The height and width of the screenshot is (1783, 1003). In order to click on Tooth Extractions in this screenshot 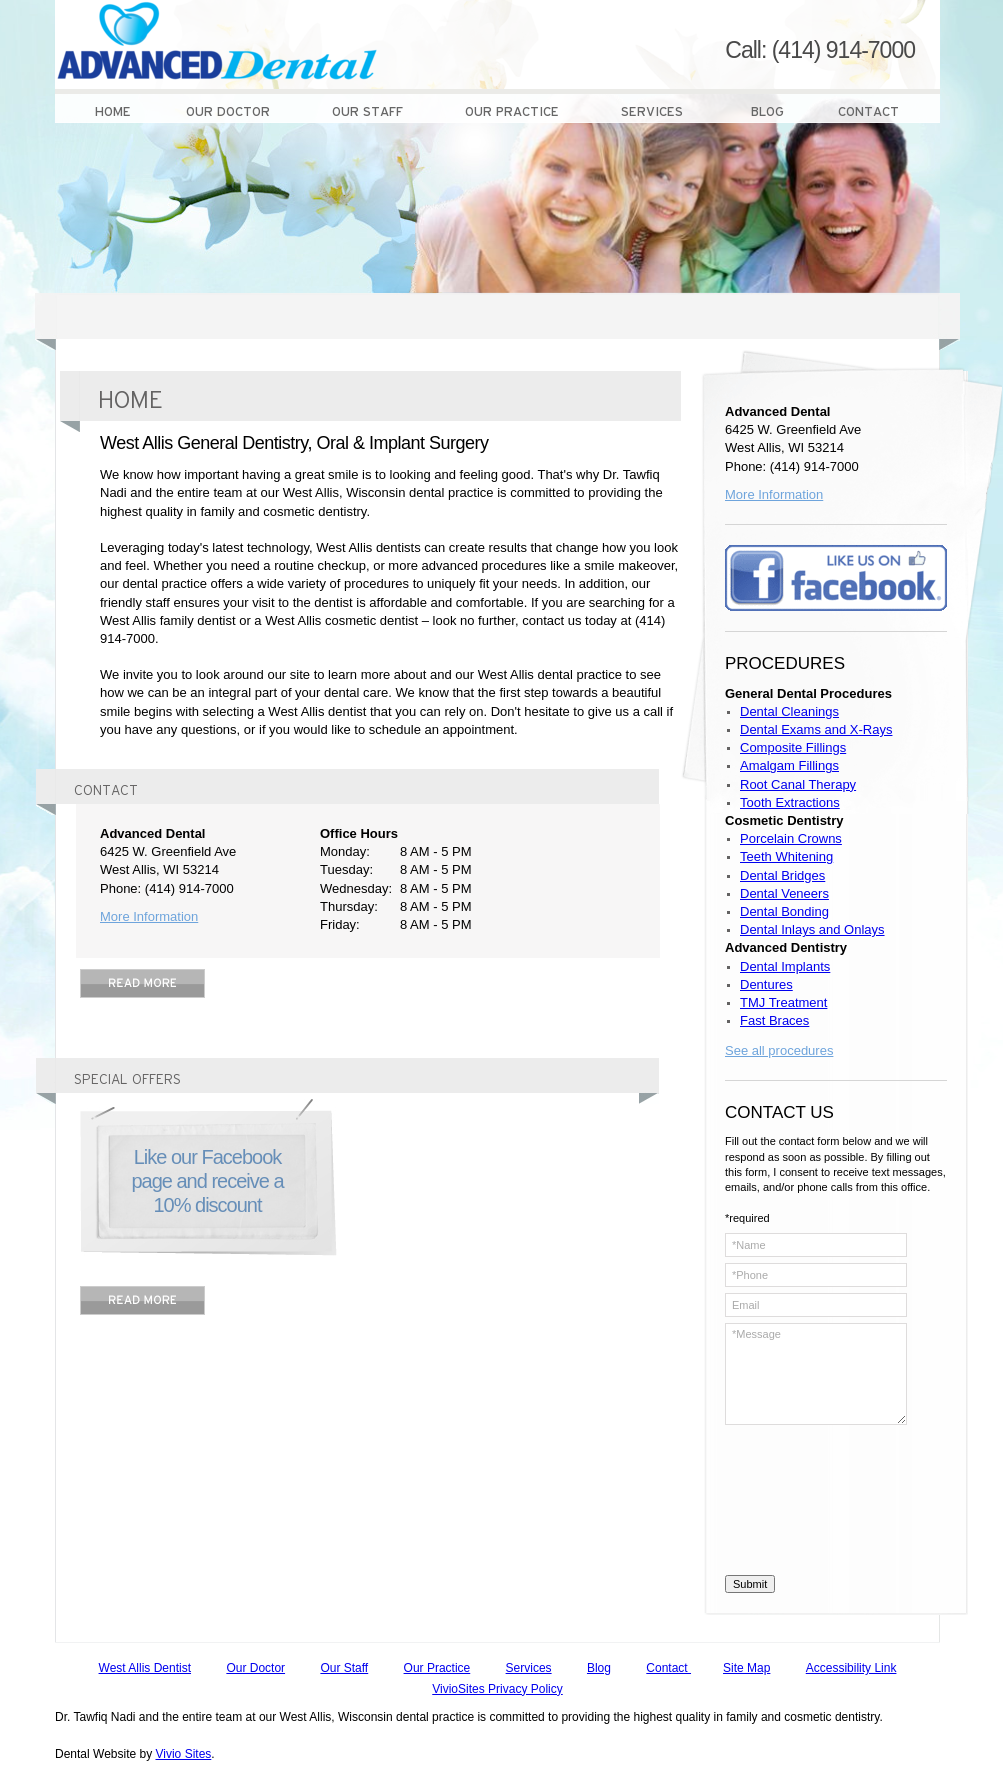, I will do `click(790, 802)`.